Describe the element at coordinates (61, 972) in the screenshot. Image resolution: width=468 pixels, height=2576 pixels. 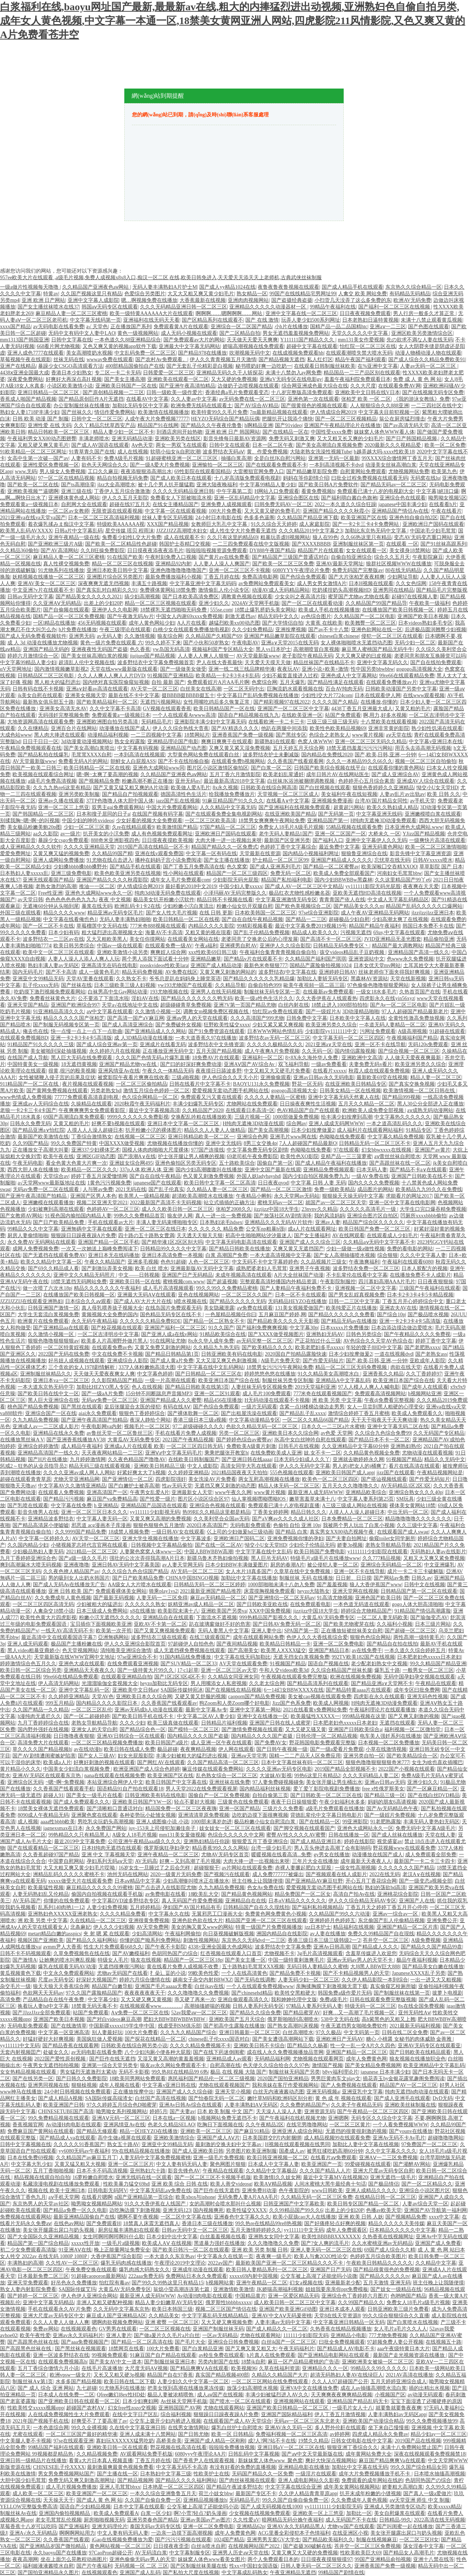
I see `国产不卡高清` at that location.